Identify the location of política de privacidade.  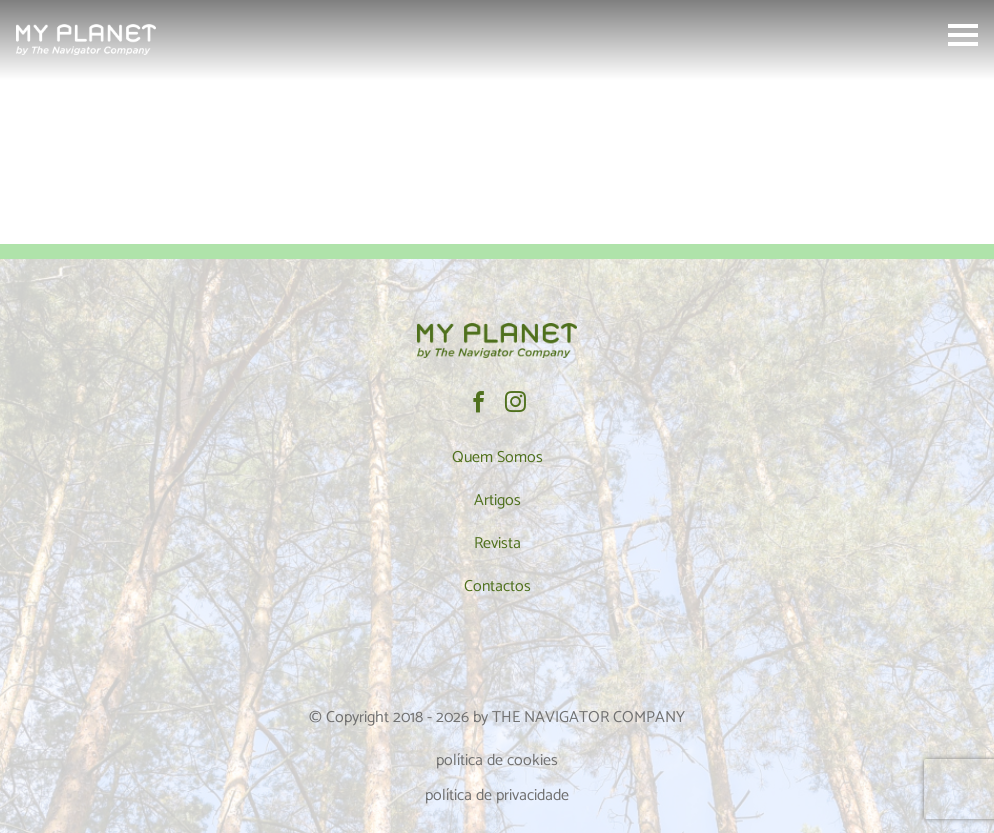
(497, 795).